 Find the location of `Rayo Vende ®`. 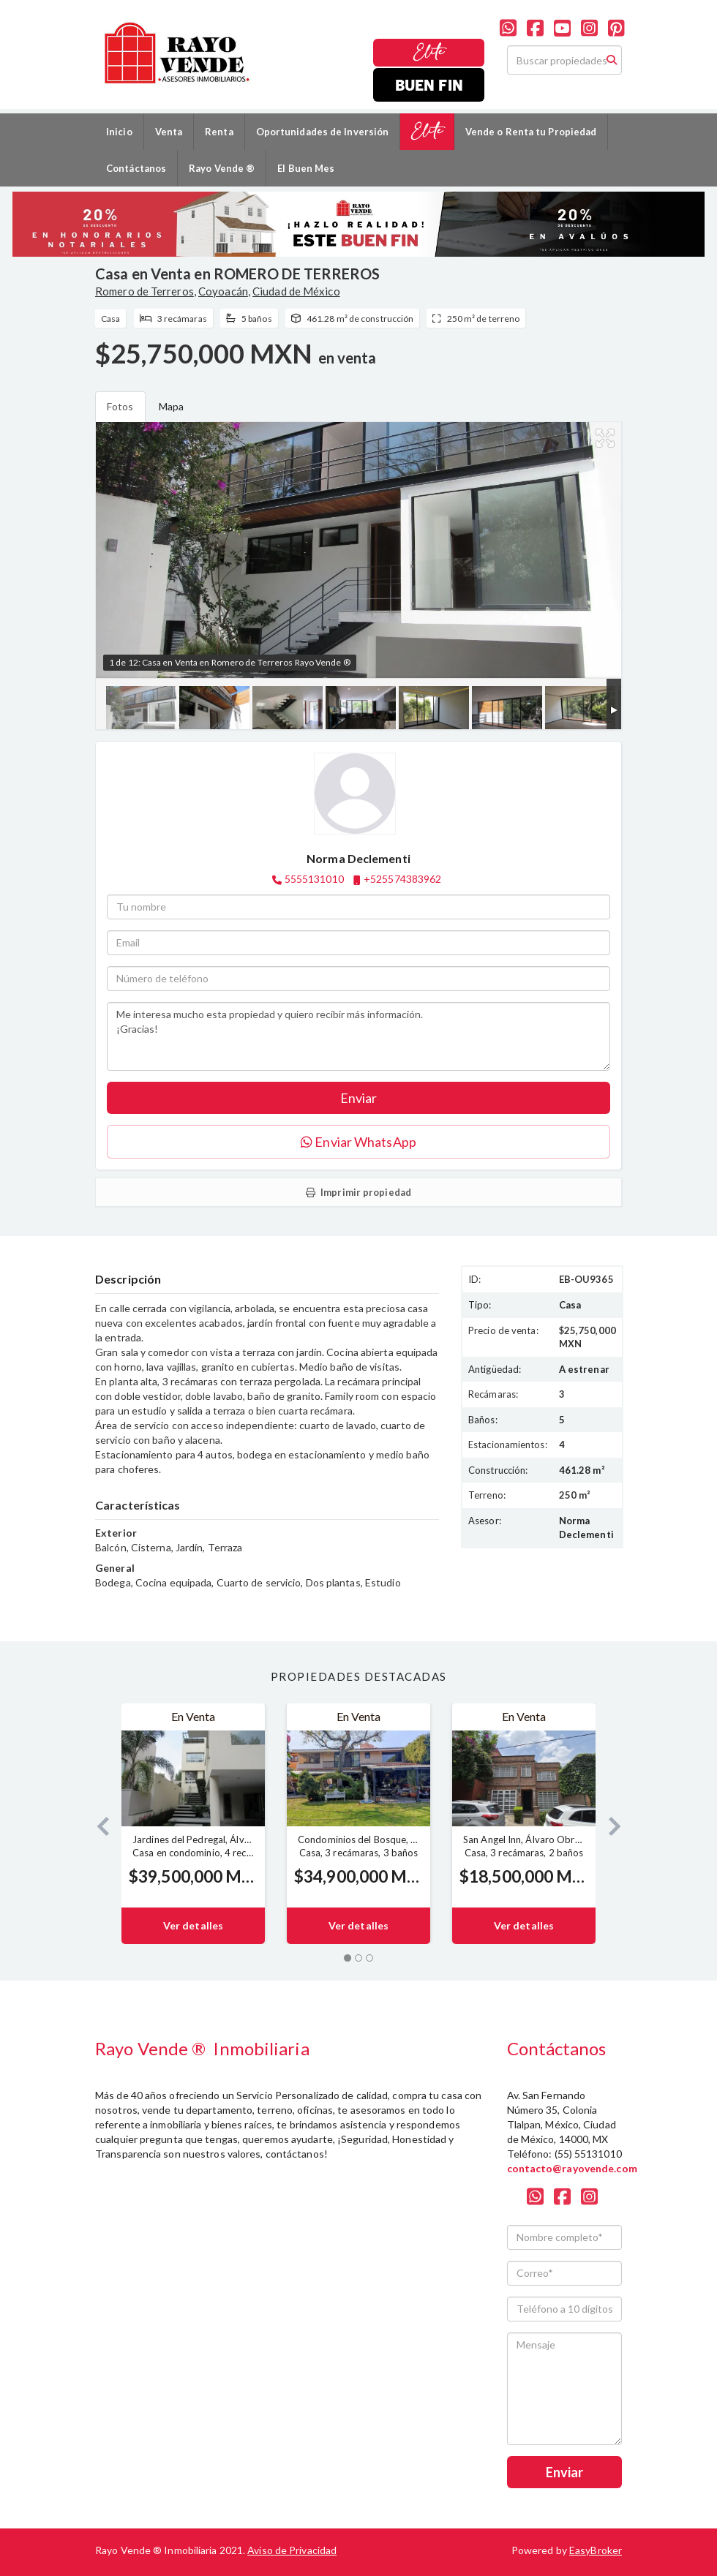

Rayo Vende ® is located at coordinates (222, 168).